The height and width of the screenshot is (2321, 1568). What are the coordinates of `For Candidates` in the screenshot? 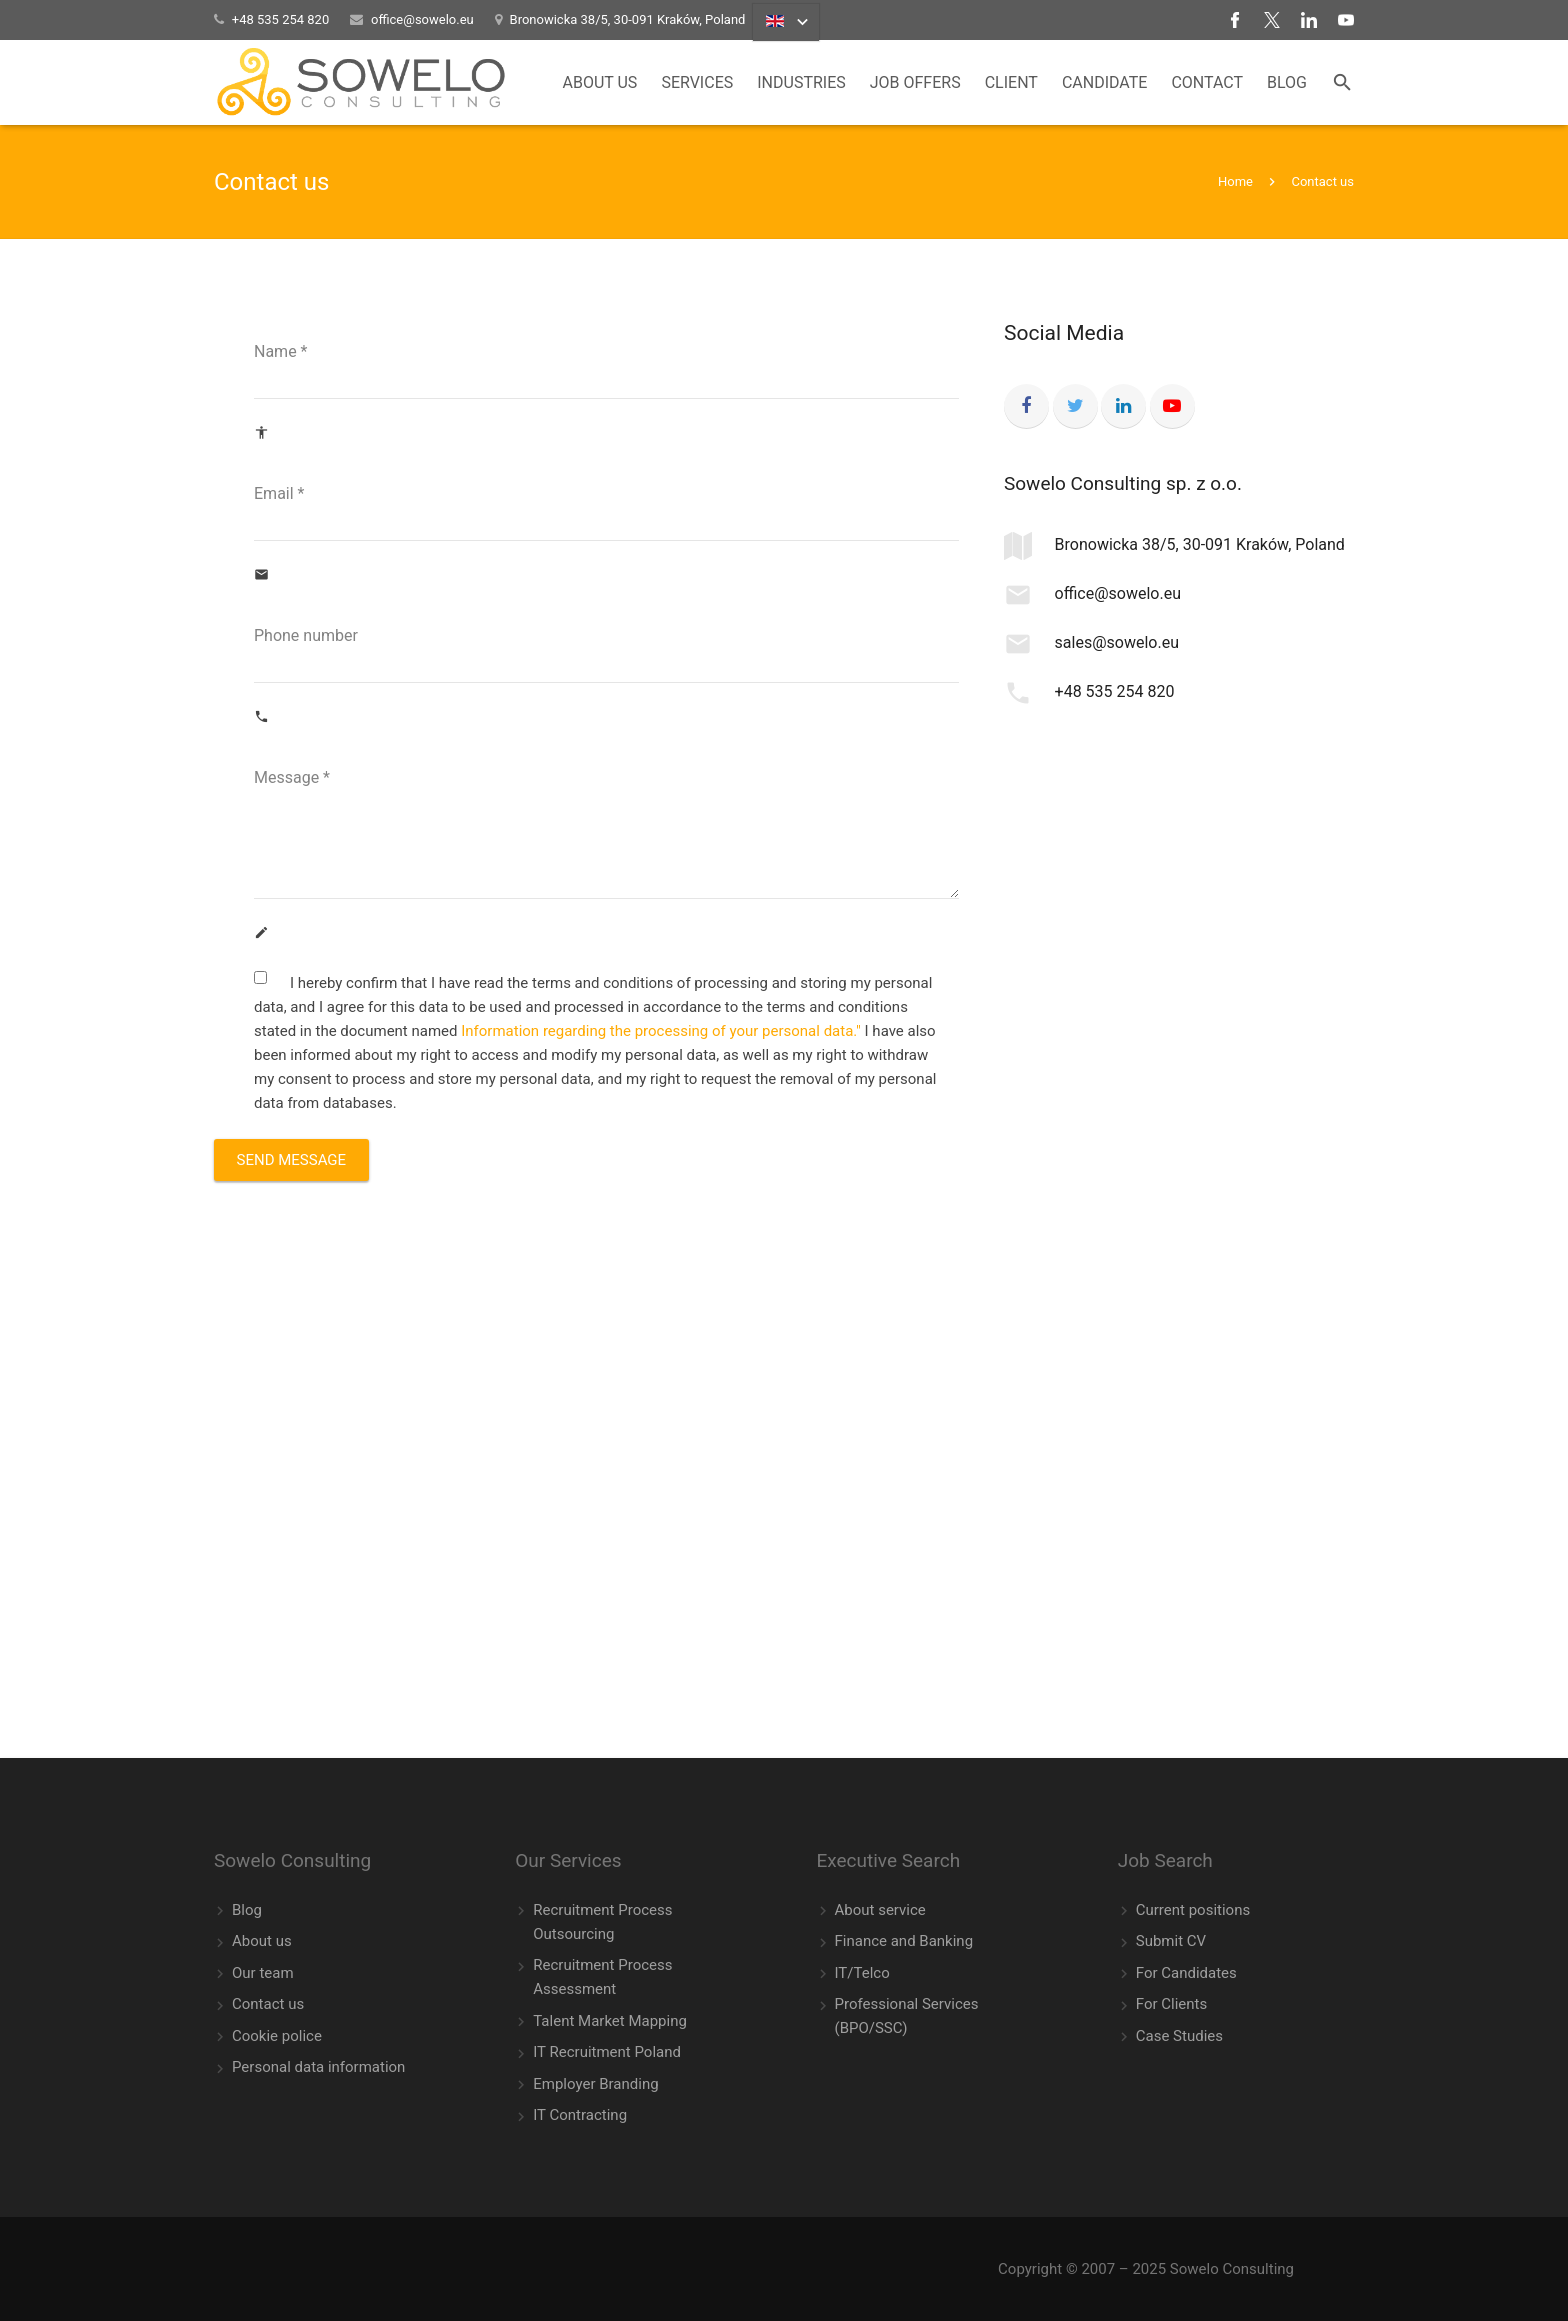 It's located at (1186, 1973).